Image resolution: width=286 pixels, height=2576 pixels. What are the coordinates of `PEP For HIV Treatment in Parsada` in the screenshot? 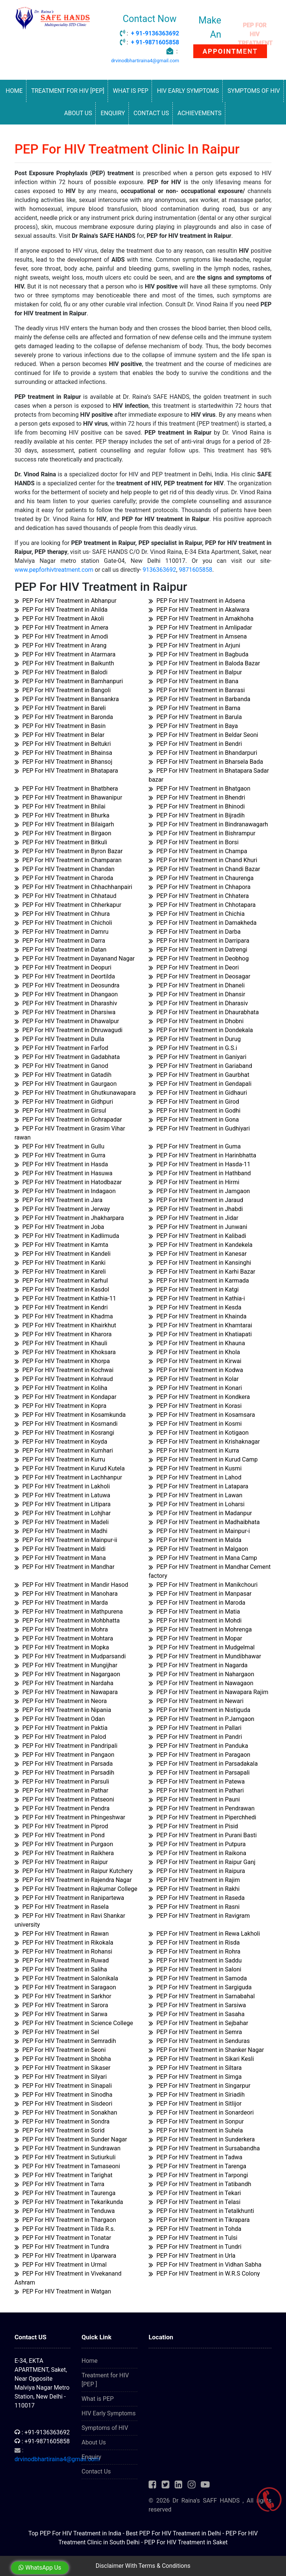 It's located at (64, 1763).